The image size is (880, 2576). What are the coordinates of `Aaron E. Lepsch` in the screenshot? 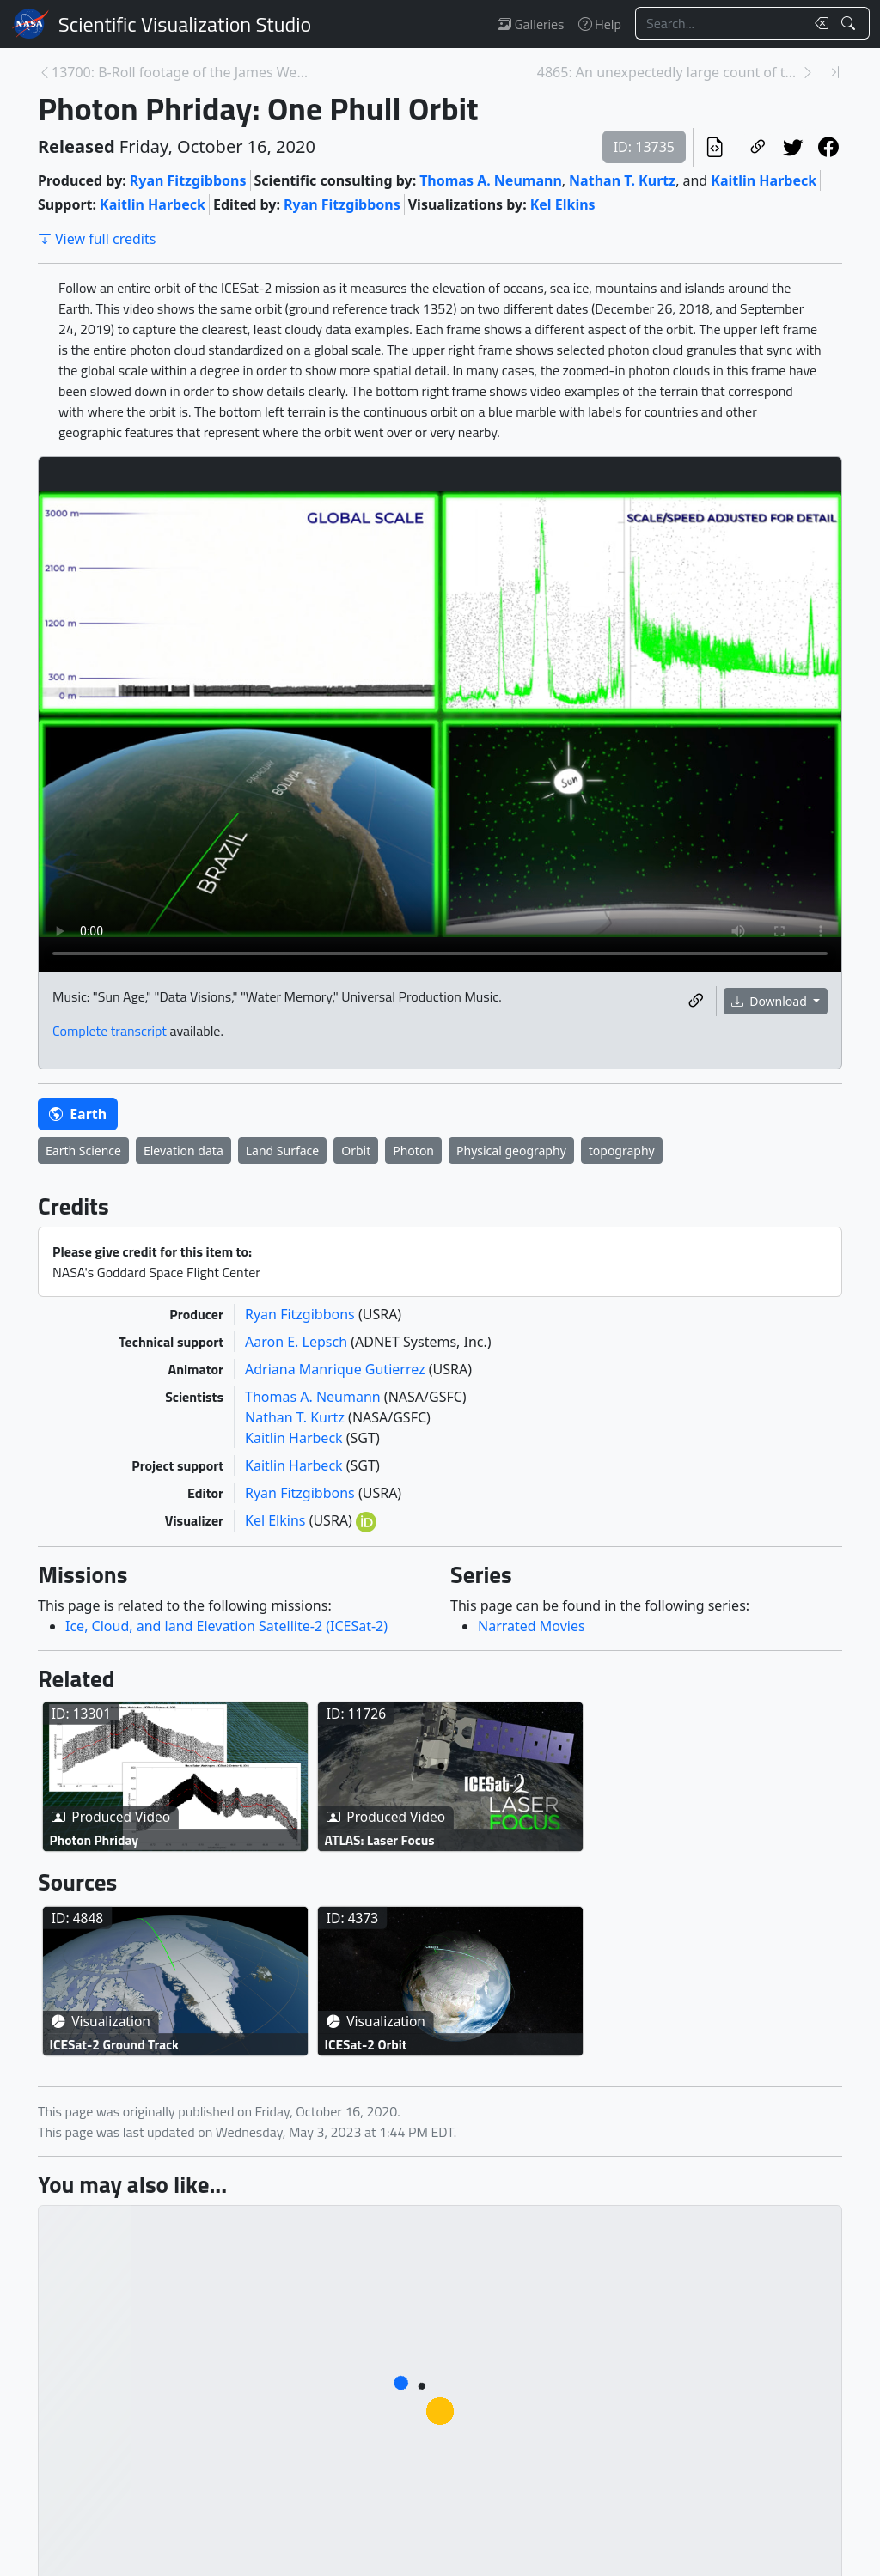 It's located at (298, 1341).